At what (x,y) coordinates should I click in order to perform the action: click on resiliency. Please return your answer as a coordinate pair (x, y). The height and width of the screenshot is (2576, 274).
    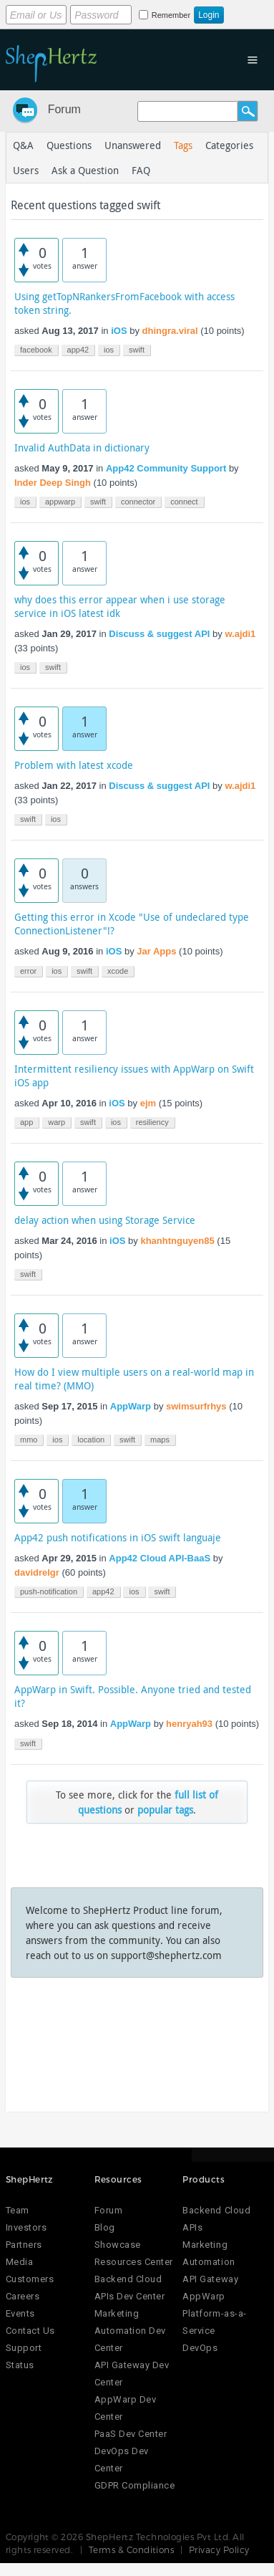
    Looking at the image, I should click on (152, 1122).